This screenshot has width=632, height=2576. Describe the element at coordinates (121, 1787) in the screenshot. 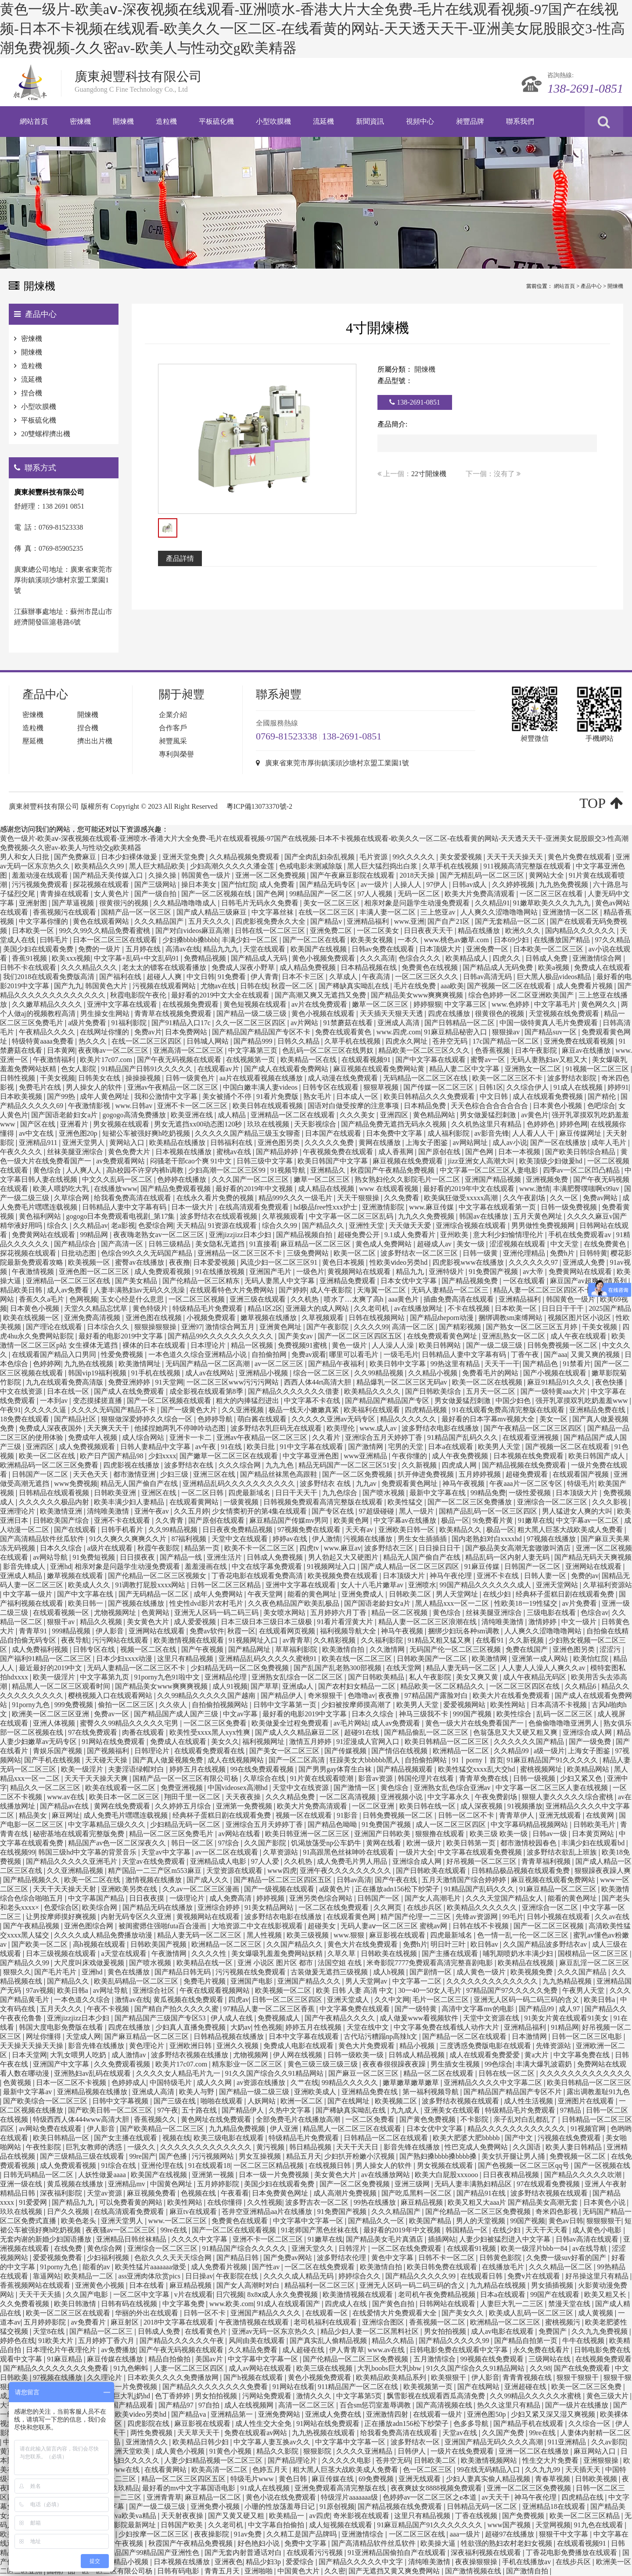

I see `欧美在线观看一区二区` at that location.